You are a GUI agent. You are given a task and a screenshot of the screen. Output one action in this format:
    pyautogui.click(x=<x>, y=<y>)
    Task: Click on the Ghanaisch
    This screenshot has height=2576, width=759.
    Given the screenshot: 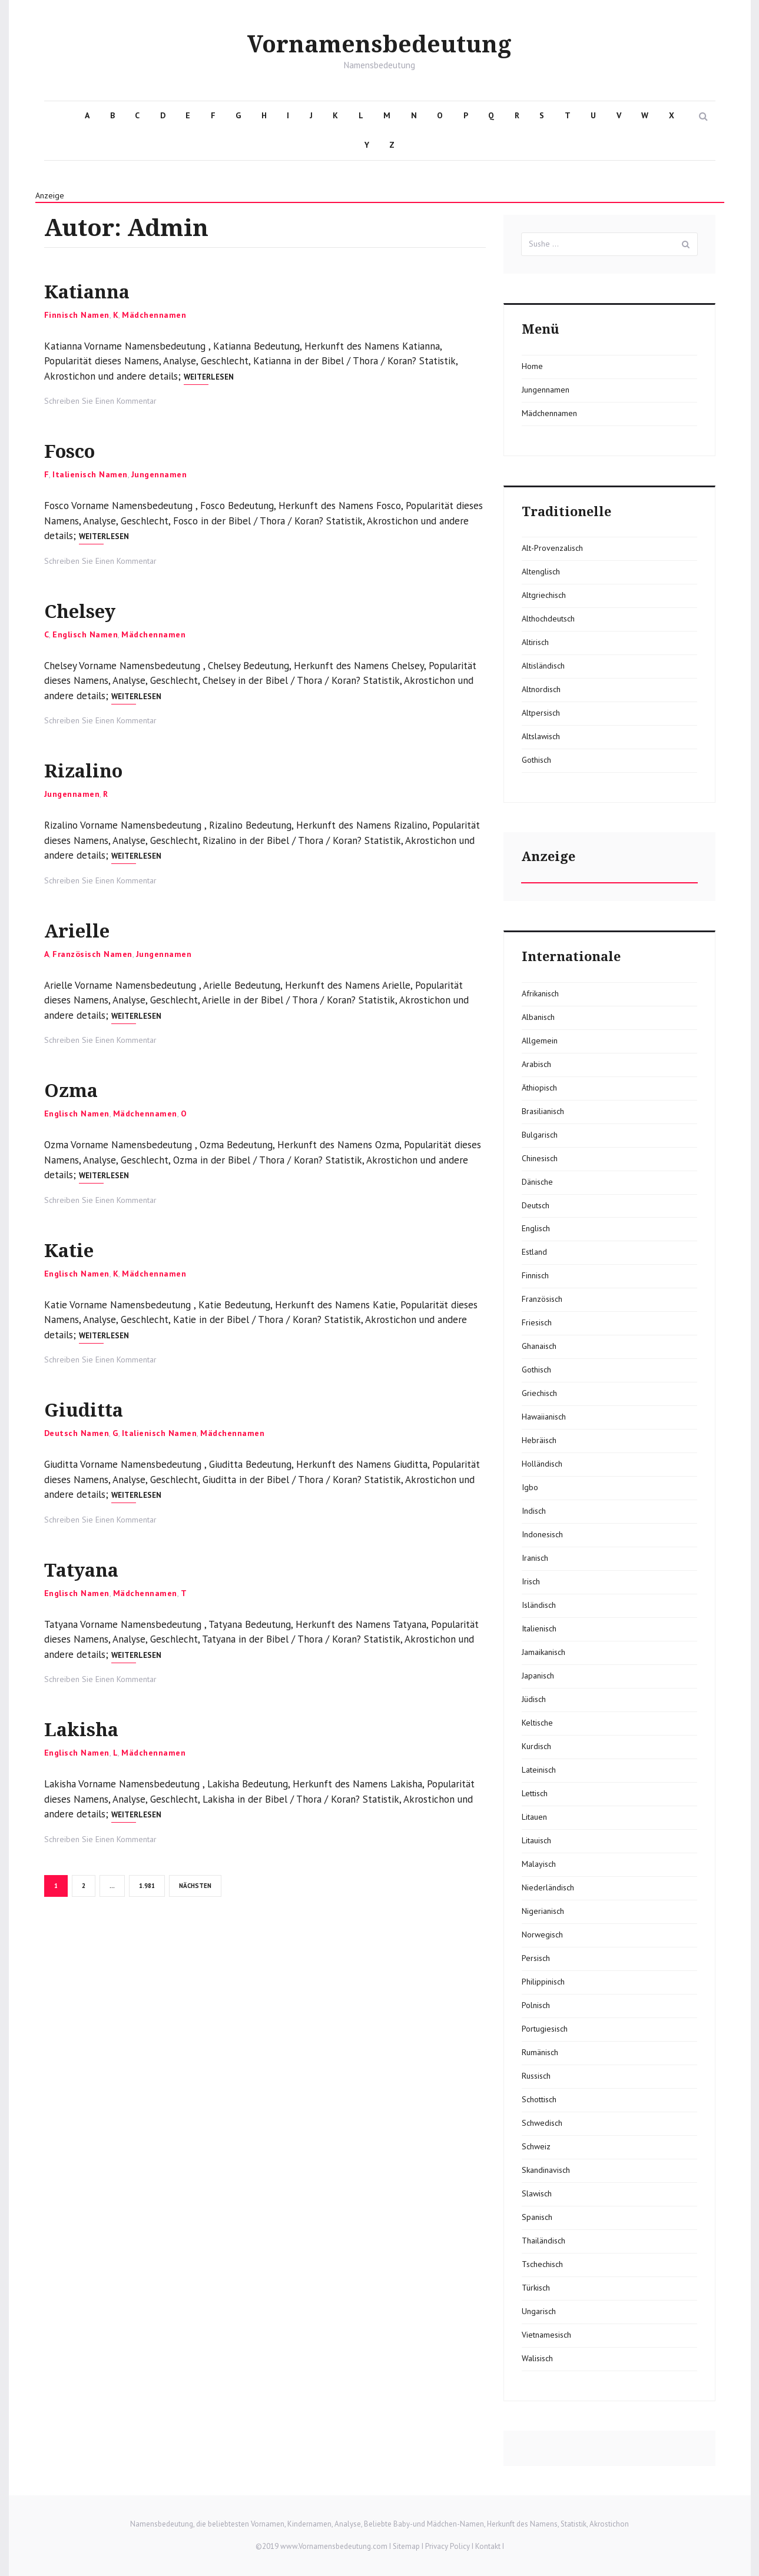 What is the action you would take?
    pyautogui.click(x=539, y=1346)
    